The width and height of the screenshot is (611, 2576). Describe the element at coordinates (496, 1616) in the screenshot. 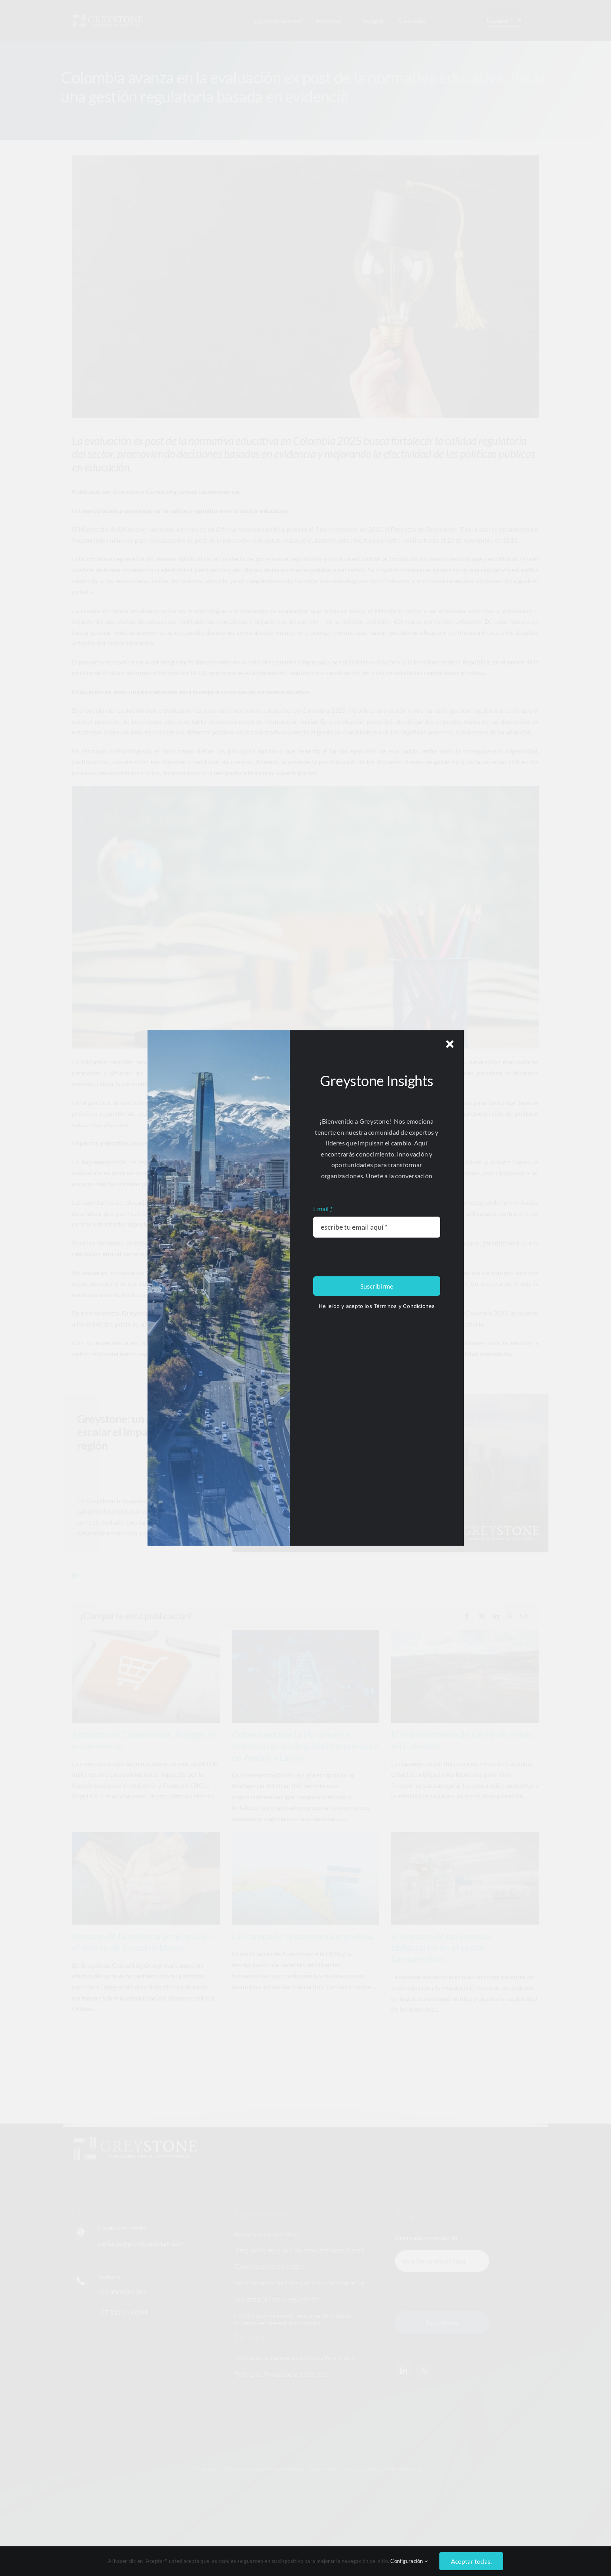

I see `[LinkedIn]` at that location.